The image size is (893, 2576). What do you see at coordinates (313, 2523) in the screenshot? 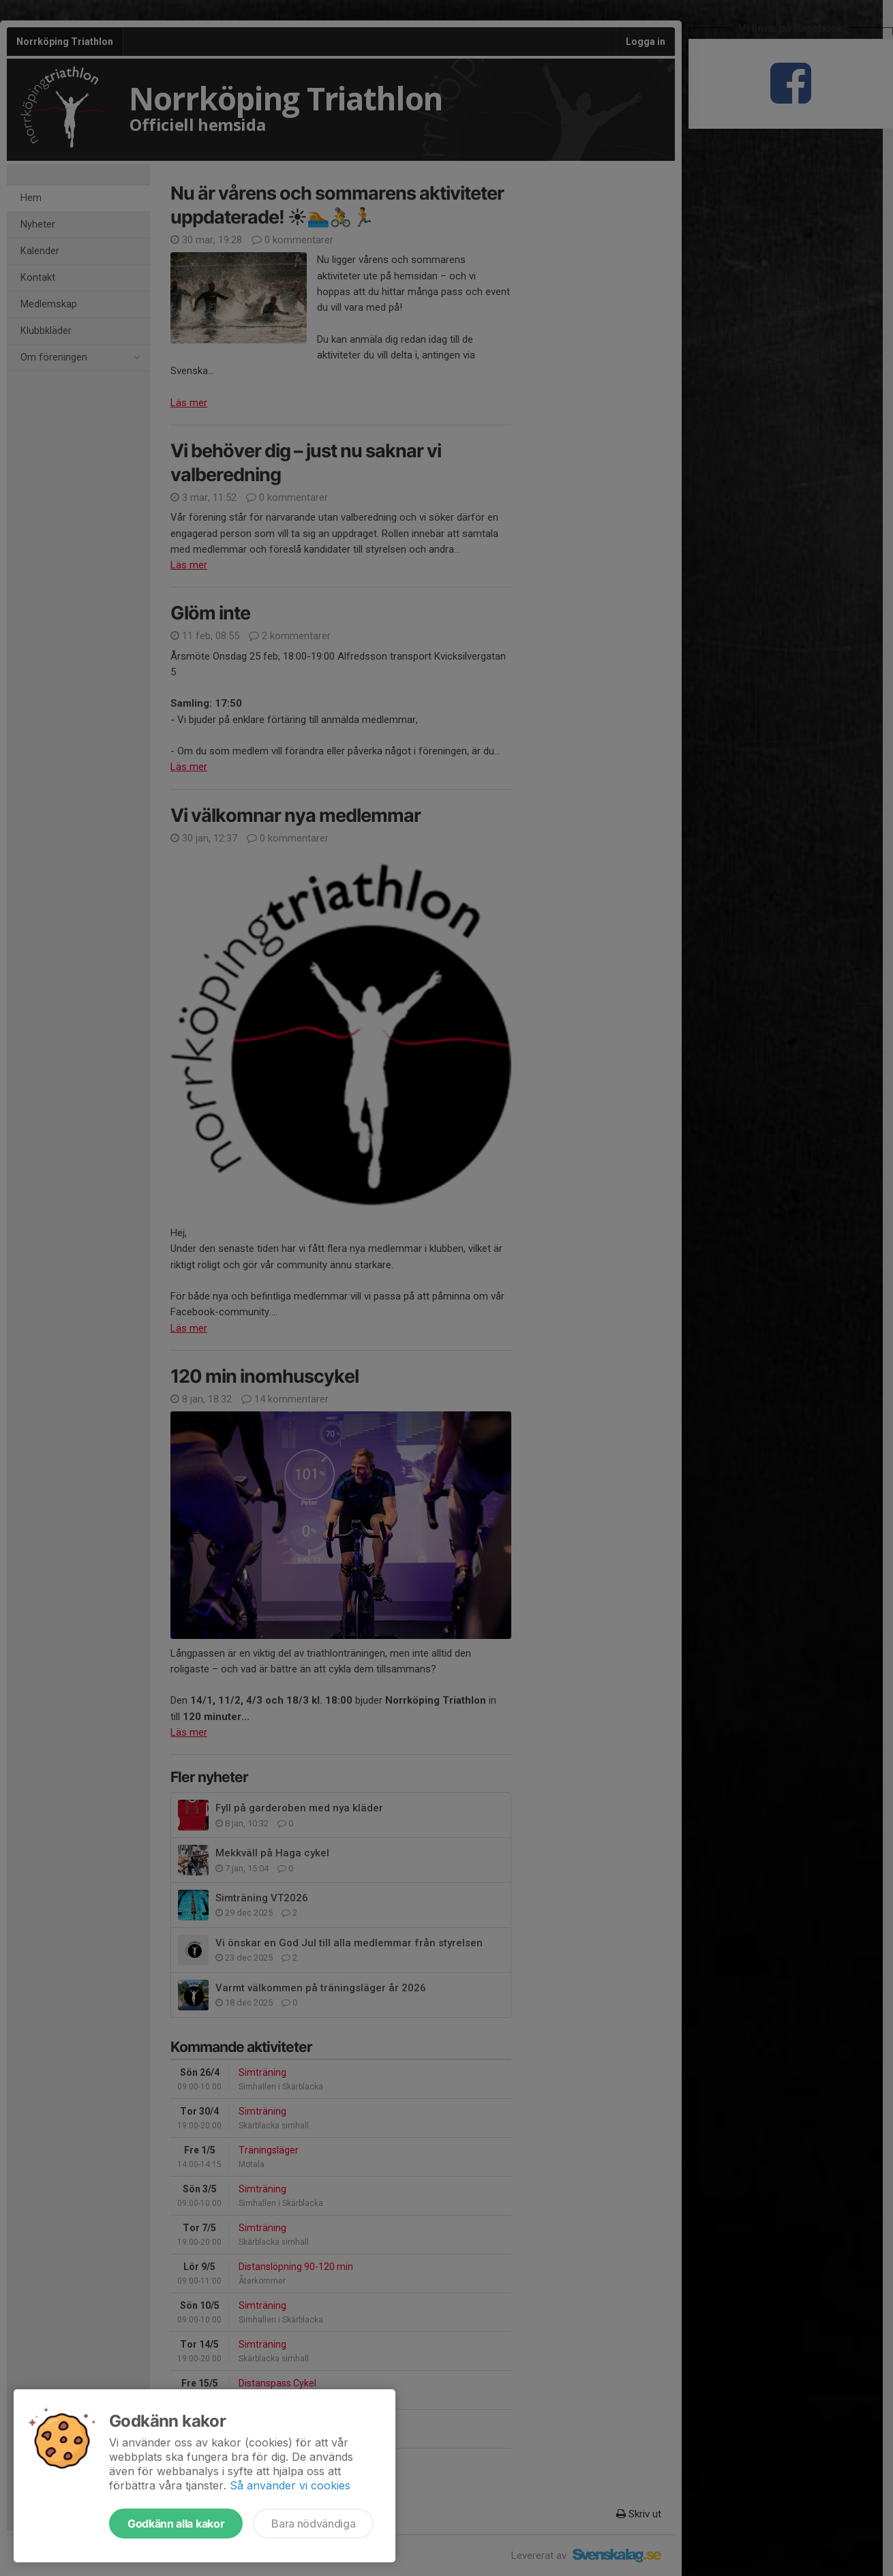
I see `Bara nödvändiga` at bounding box center [313, 2523].